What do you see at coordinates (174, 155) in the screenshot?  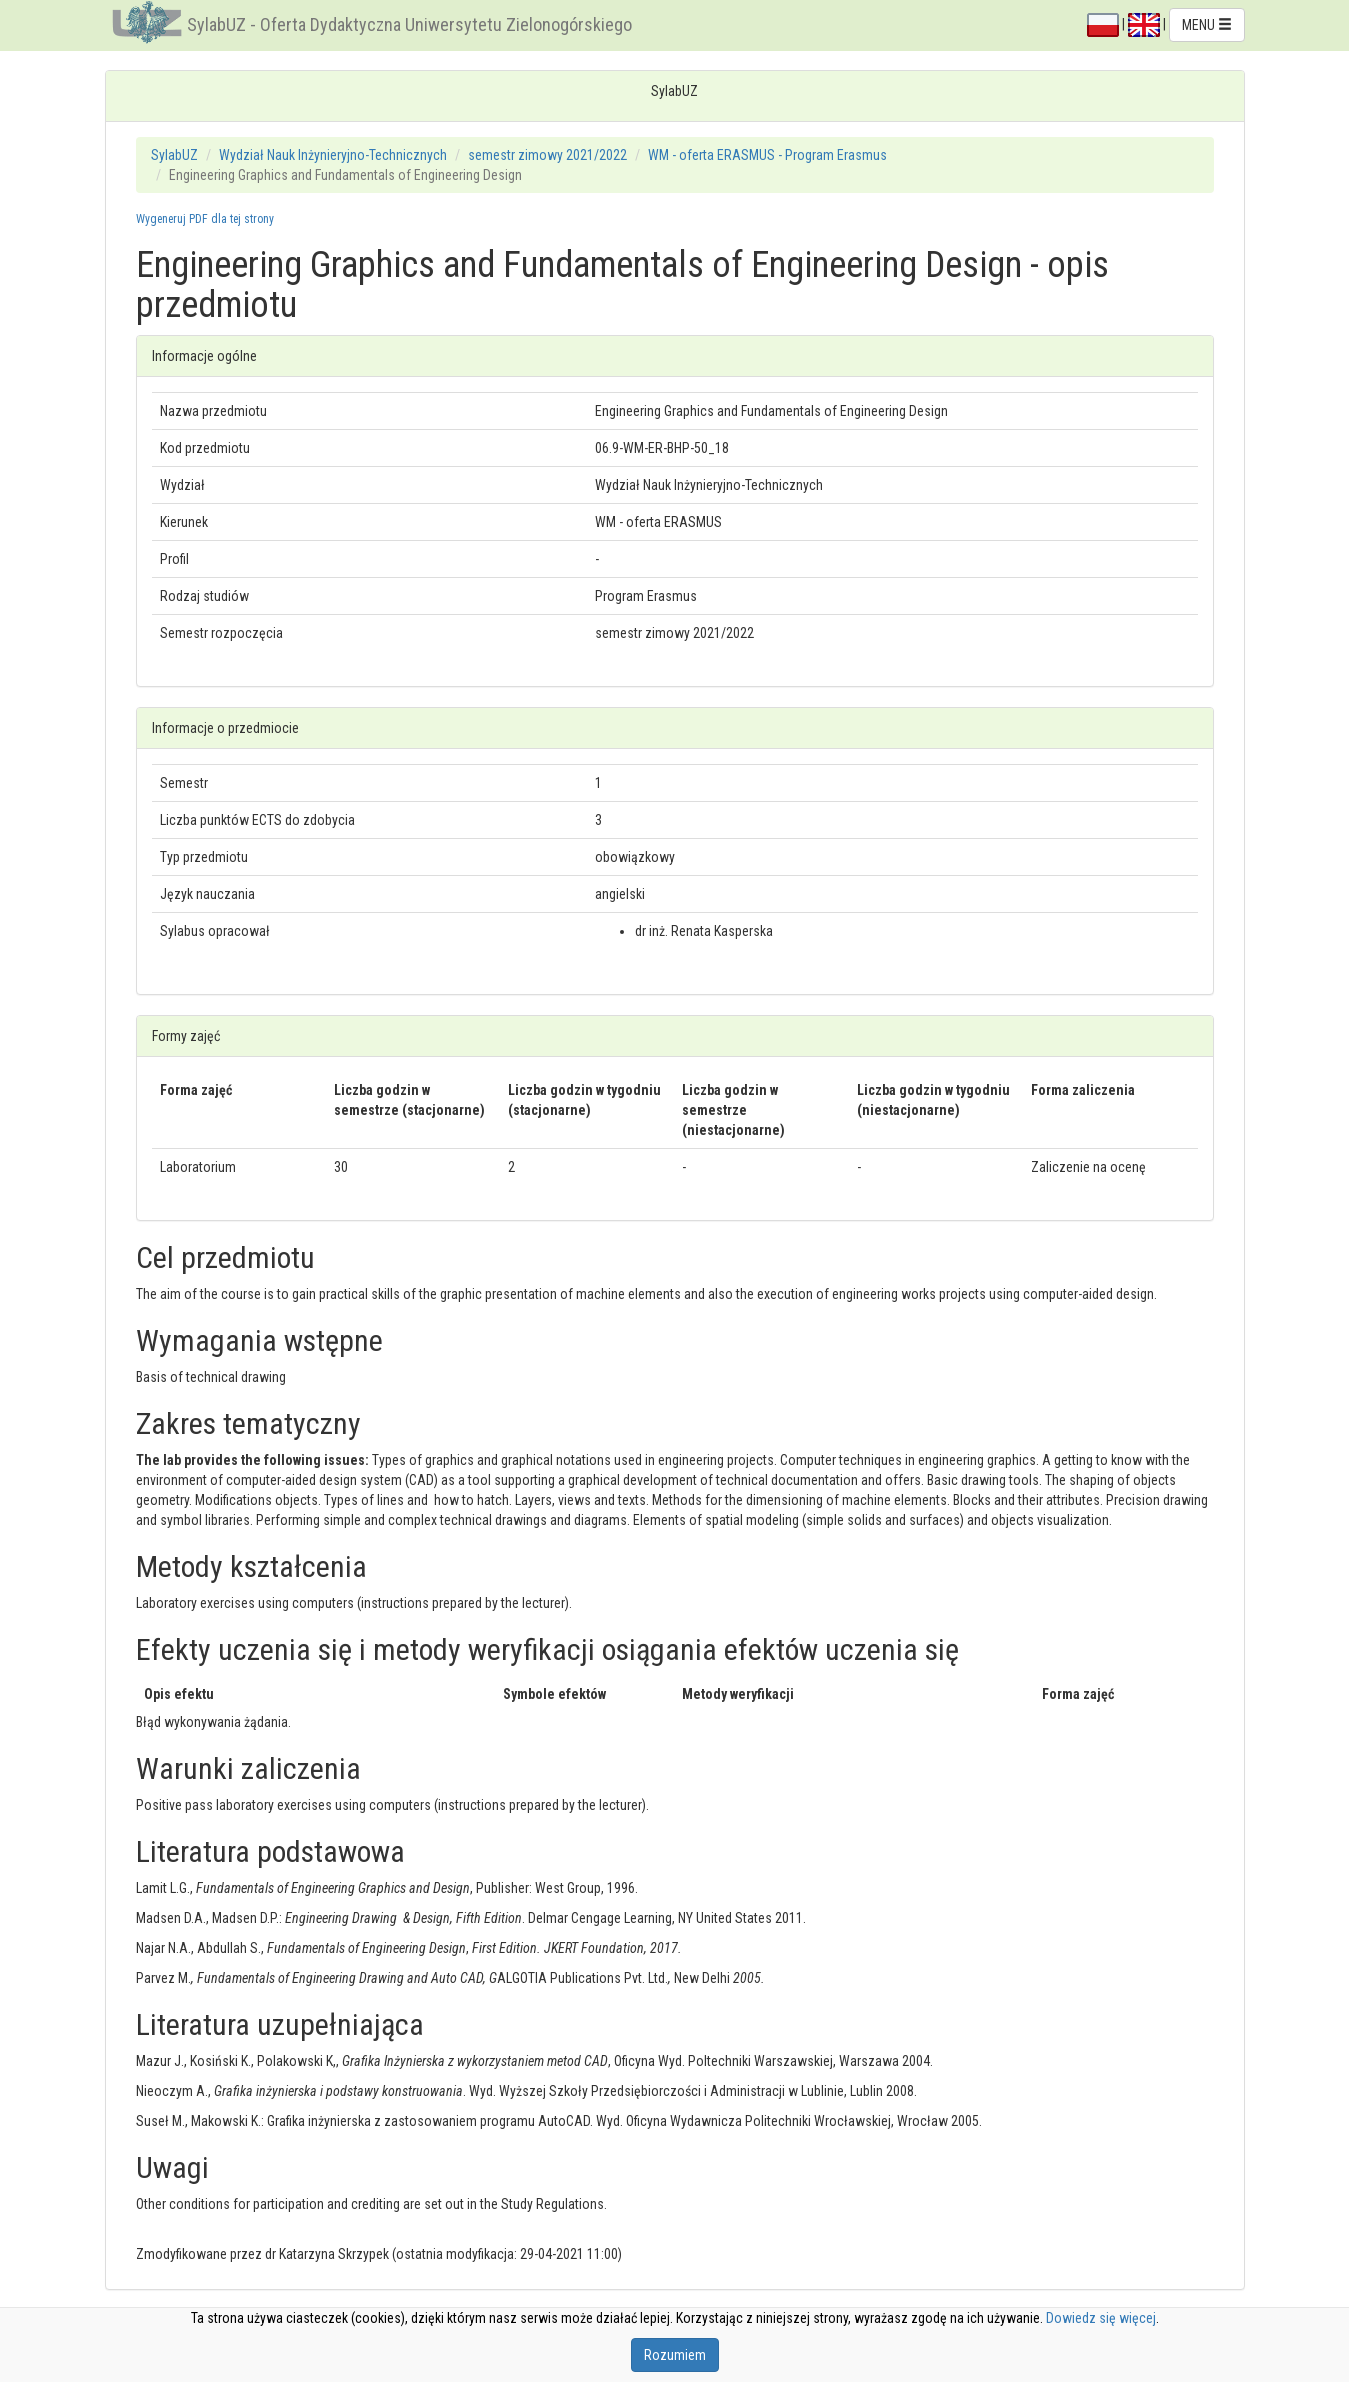 I see `SylabUZ` at bounding box center [174, 155].